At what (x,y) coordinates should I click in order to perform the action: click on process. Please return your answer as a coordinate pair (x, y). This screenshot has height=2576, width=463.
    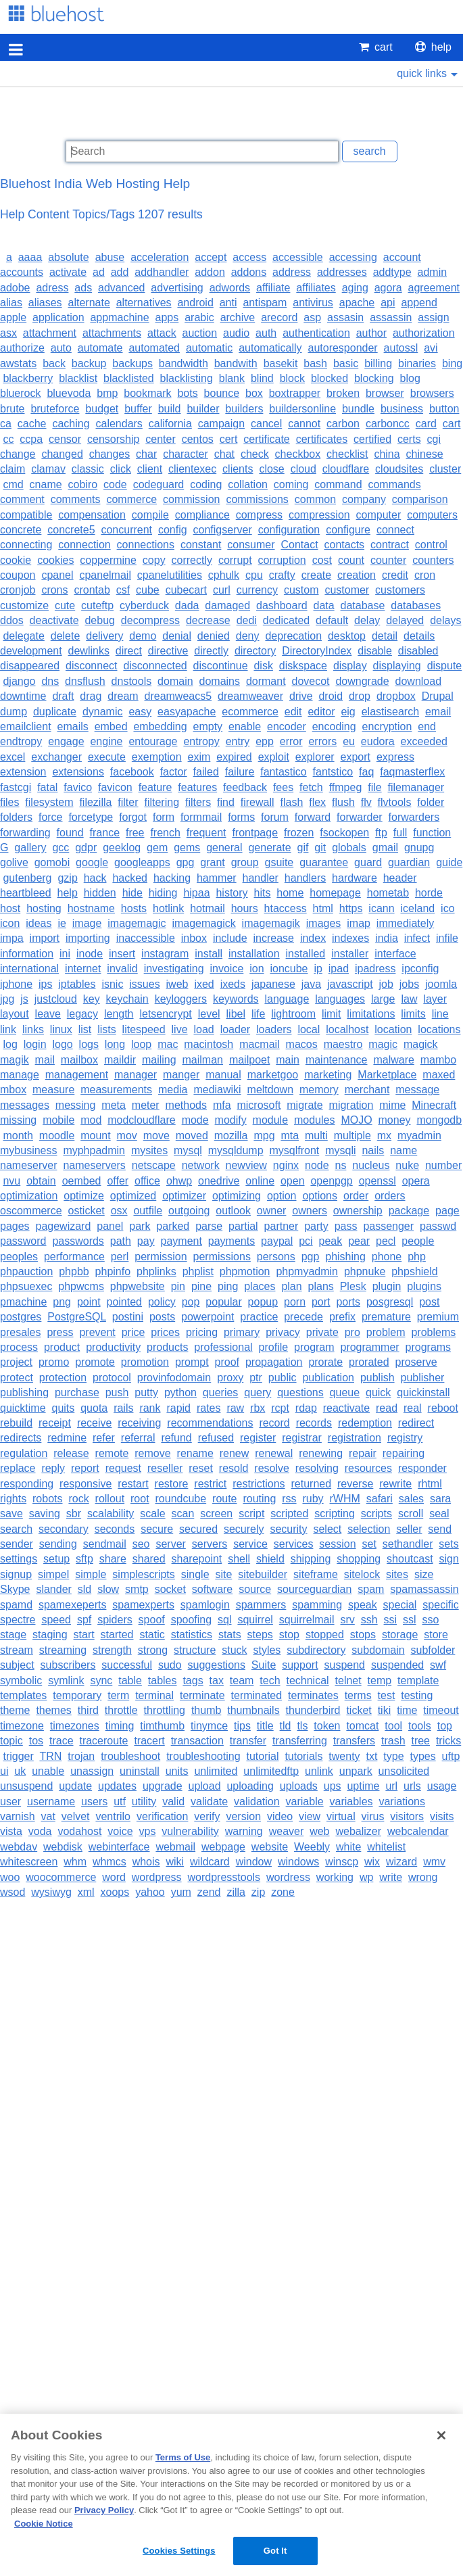
    Looking at the image, I should click on (19, 1347).